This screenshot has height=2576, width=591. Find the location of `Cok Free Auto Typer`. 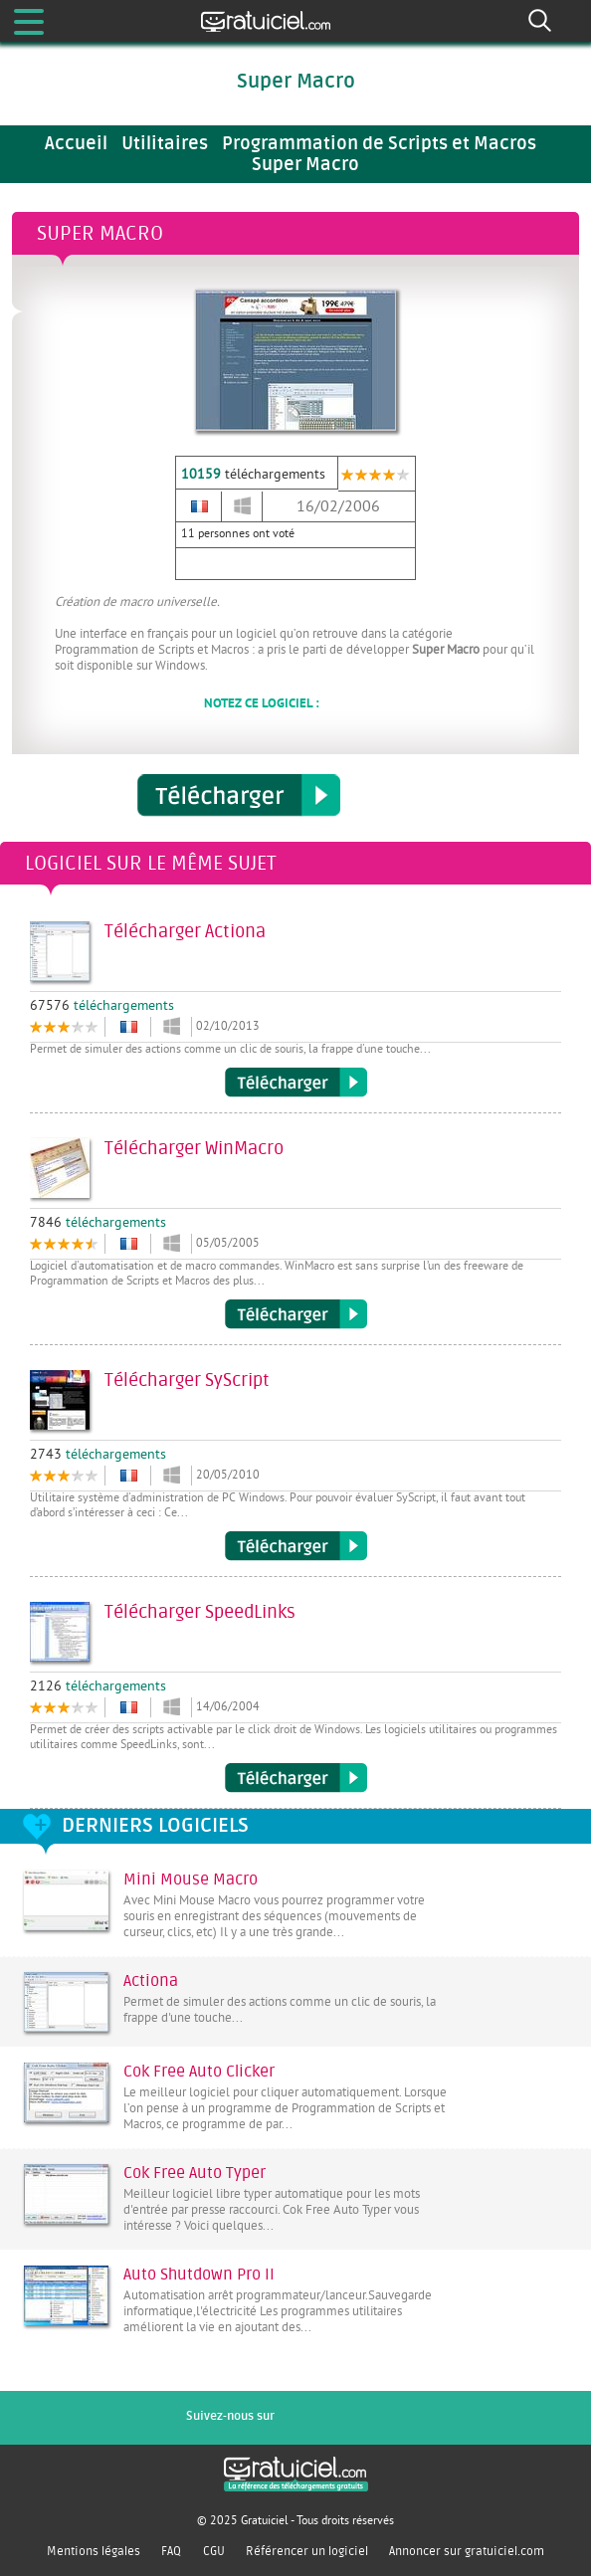

Cok Free Auto Typer is located at coordinates (194, 2173).